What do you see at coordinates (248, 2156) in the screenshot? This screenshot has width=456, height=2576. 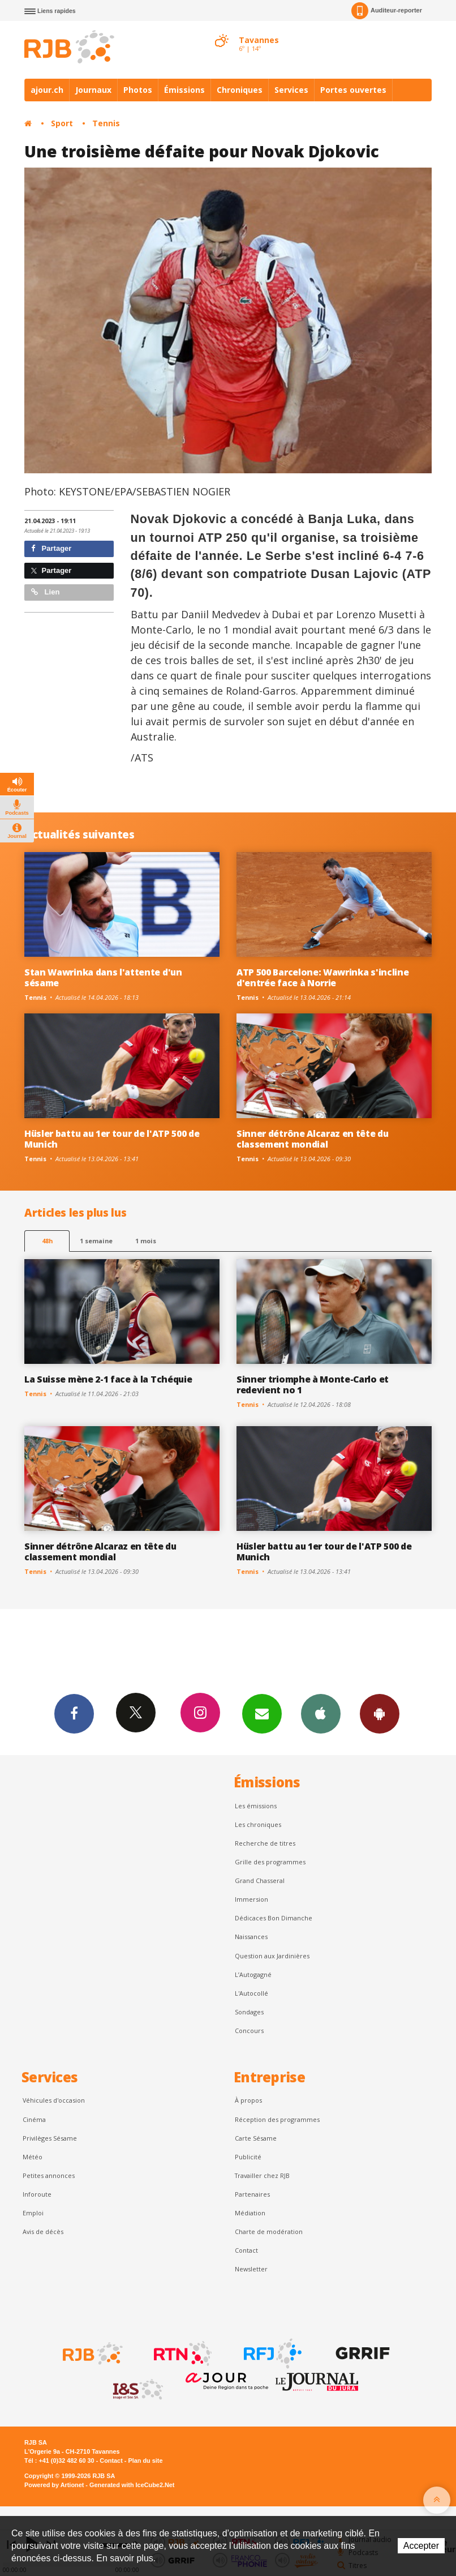 I see `Publicité` at bounding box center [248, 2156].